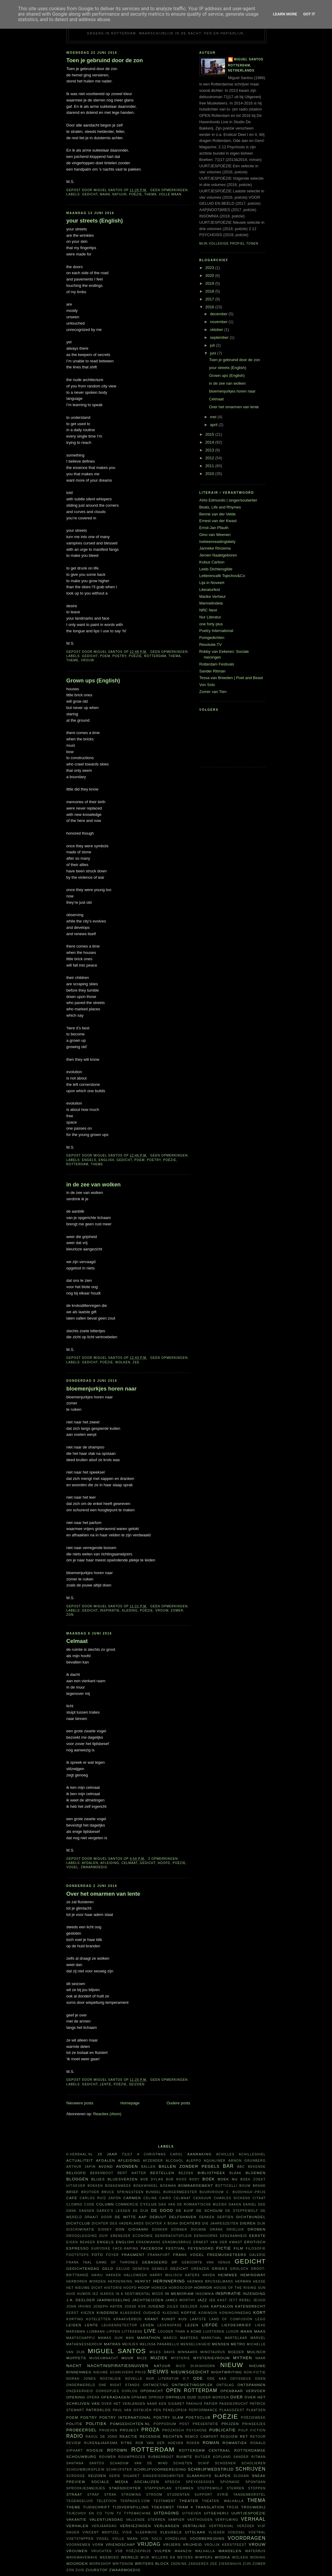 The width and height of the screenshot is (332, 2576). Describe the element at coordinates (223, 2501) in the screenshot. I see `theater. Walhalla` at that location.